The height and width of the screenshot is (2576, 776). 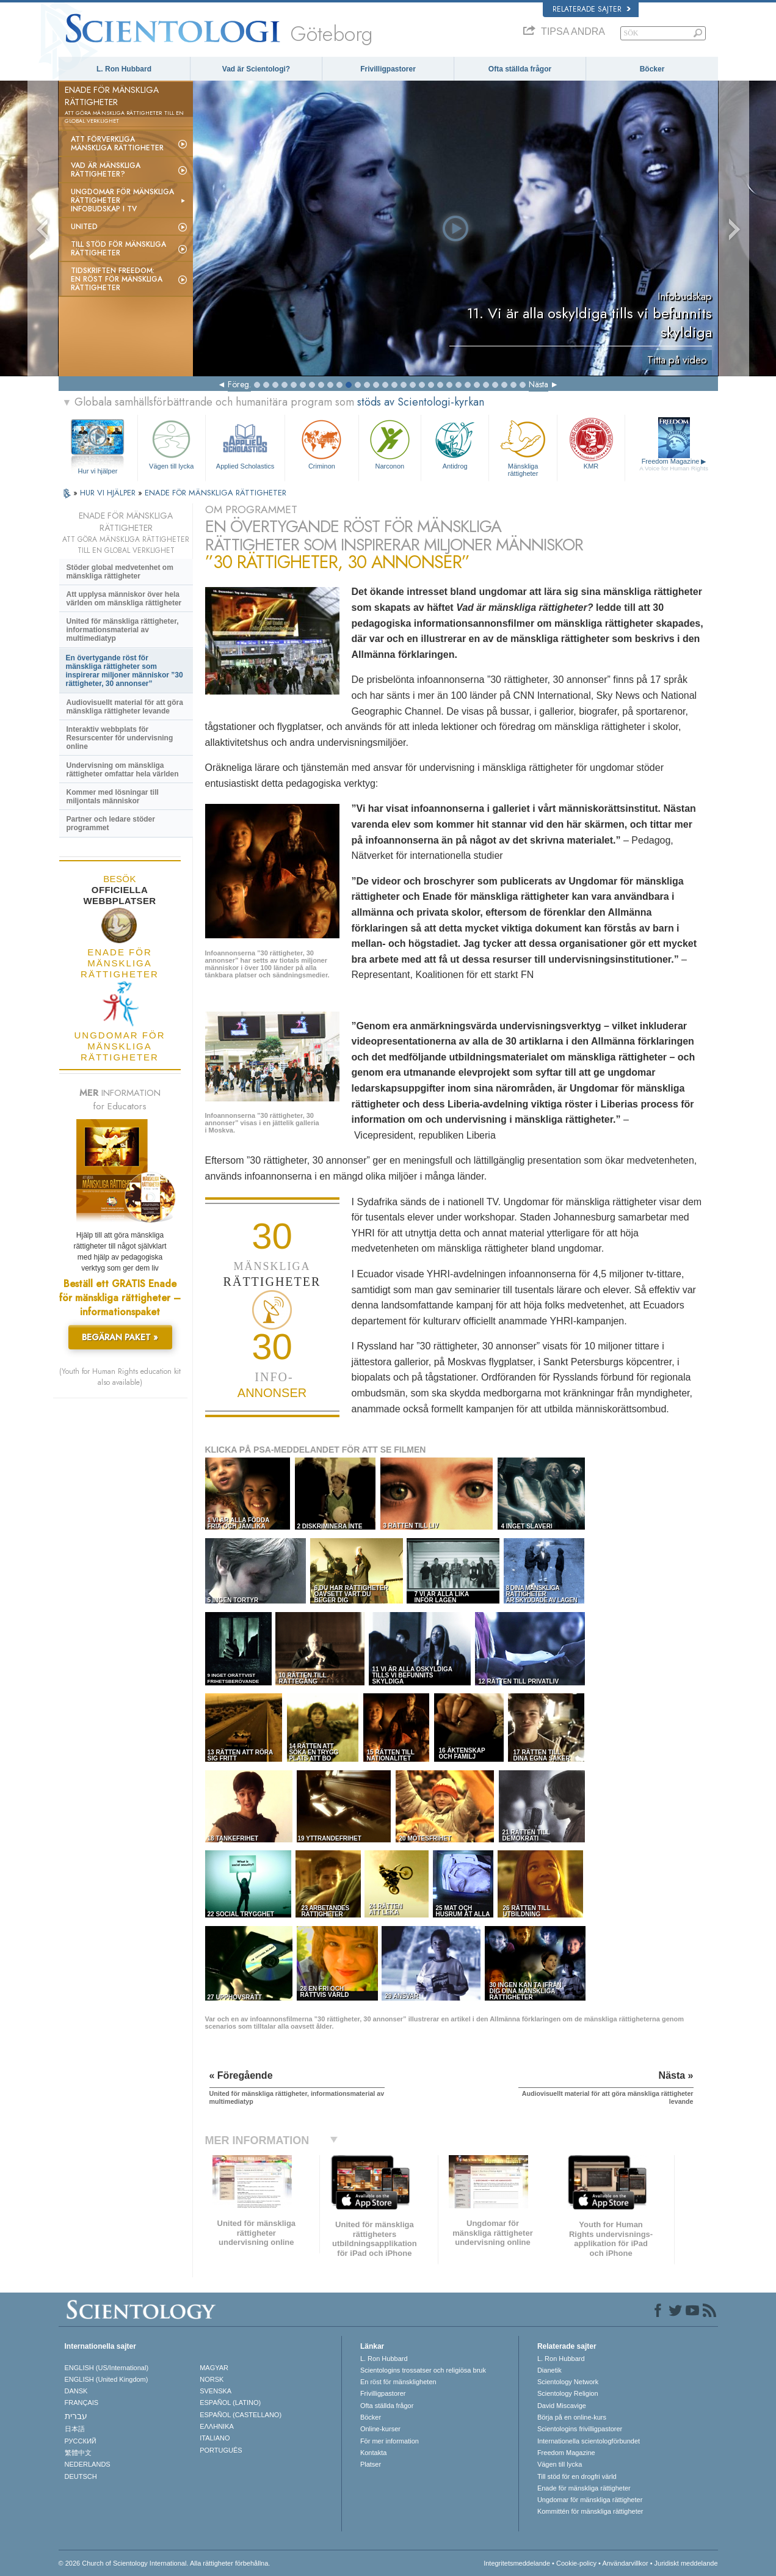 I want to click on En övertygande röst för mänskliga rättigheter som inspirerar miljoner människor ”30 rättigheter, 30 annonser”, so click(x=124, y=671).